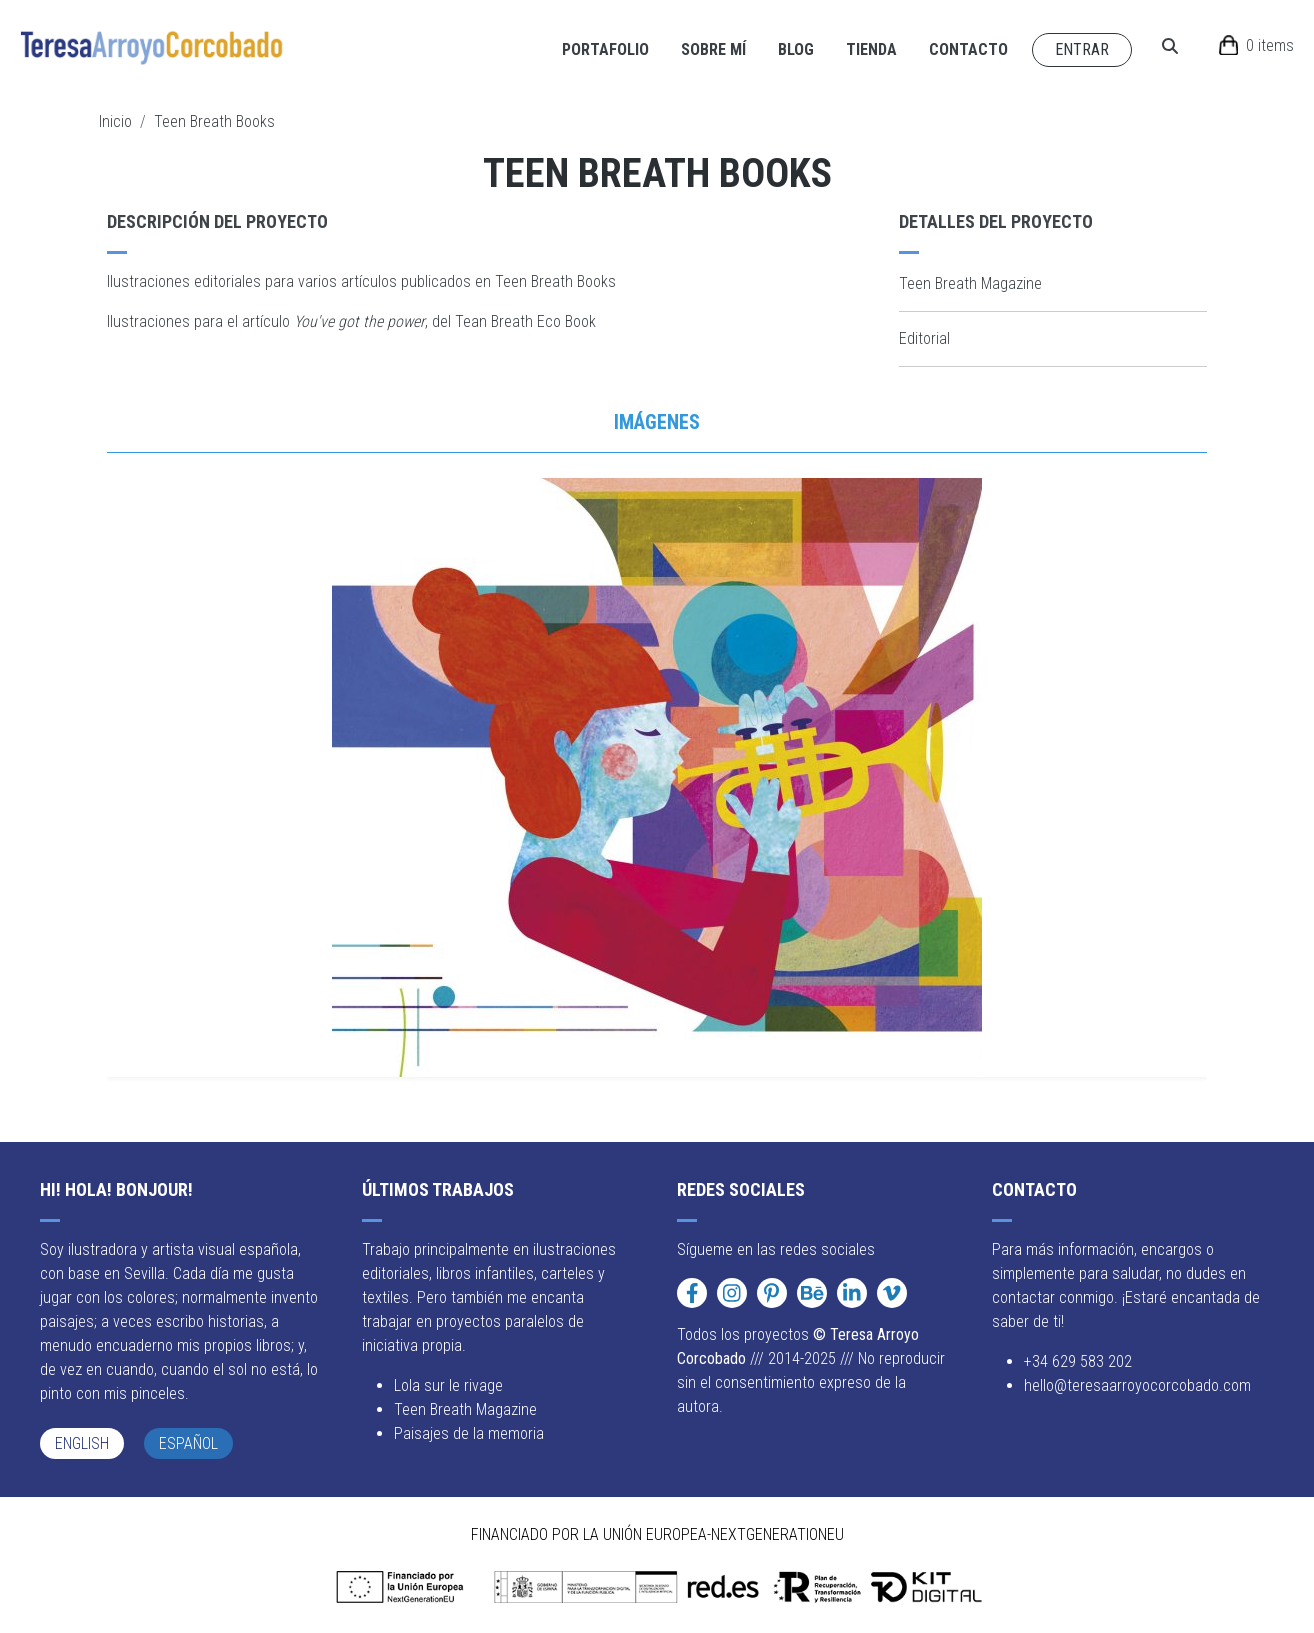 This screenshot has height=1633, width=1314. I want to click on Blog [Navigate to Blog page], so click(796, 49).